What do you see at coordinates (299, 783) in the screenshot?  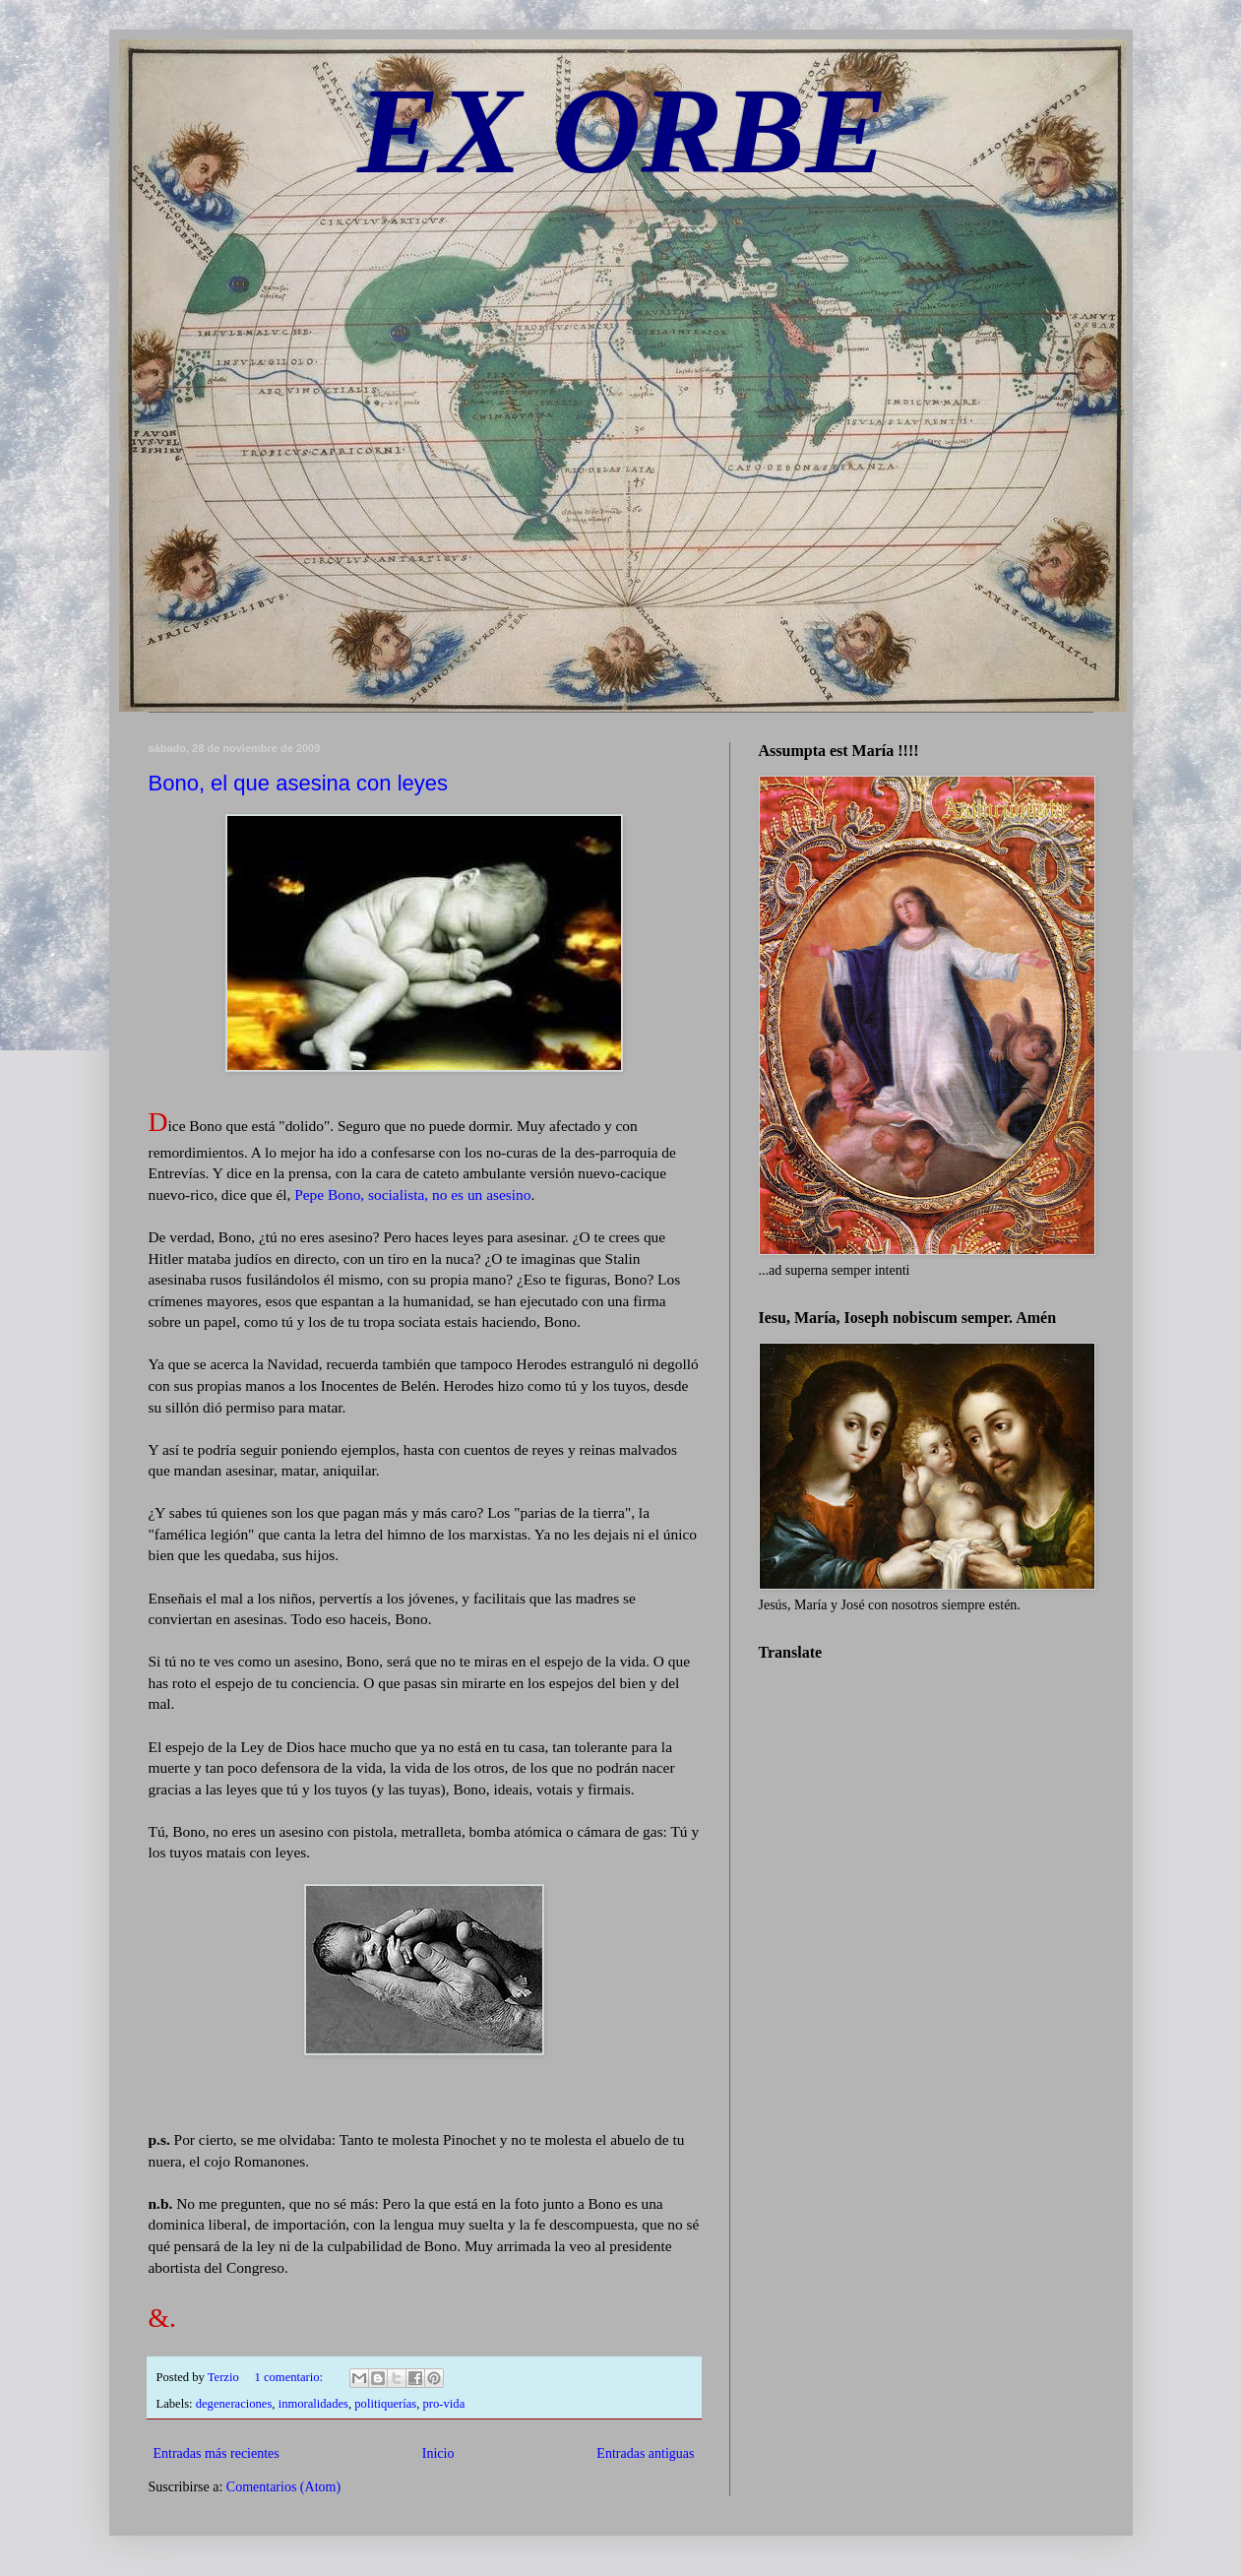 I see `Bono, el que asesina con leyes` at bounding box center [299, 783].